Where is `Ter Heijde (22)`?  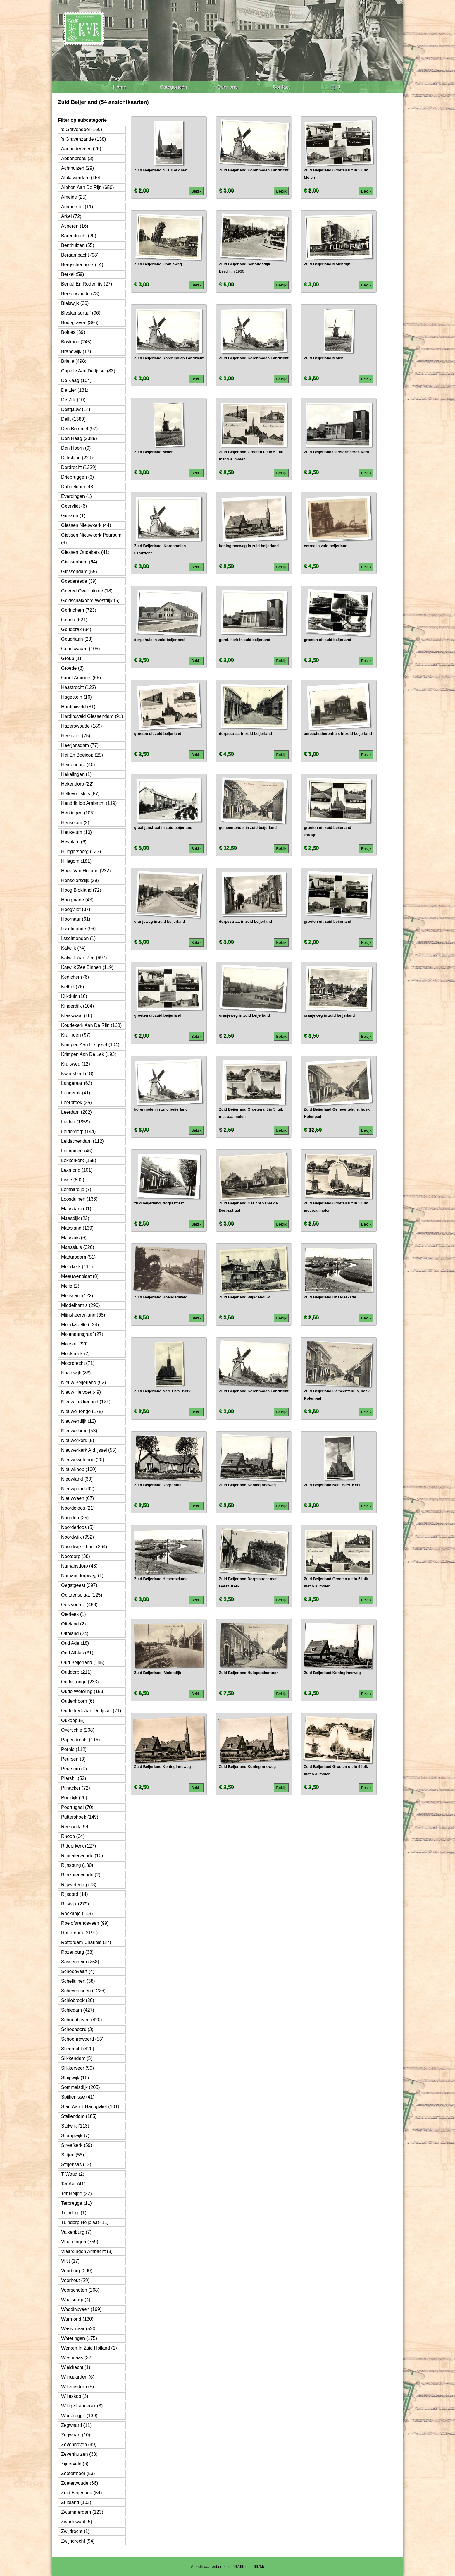
Ter Heijde (22) is located at coordinates (76, 2193).